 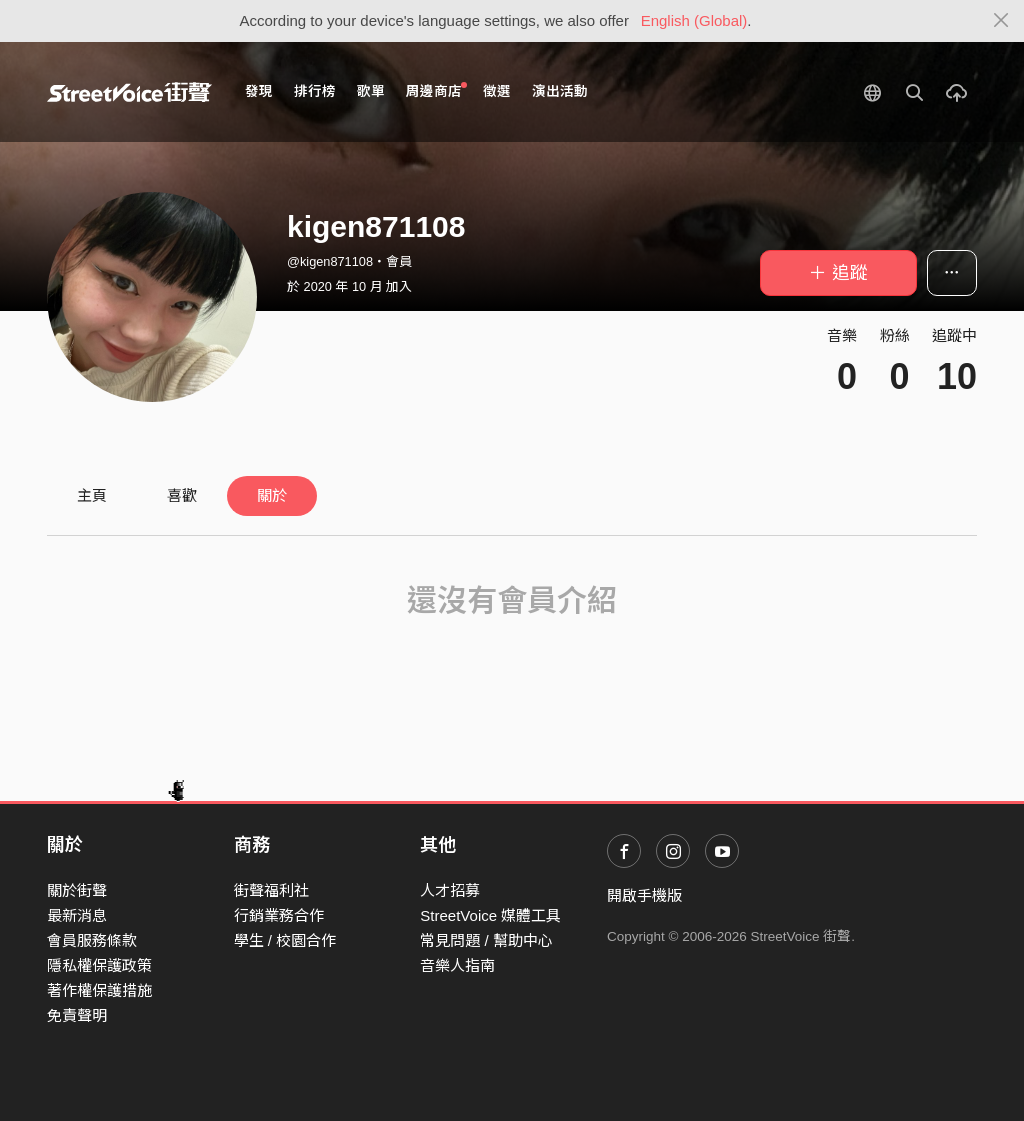 I want to click on StreetVoice, so click(x=129, y=92).